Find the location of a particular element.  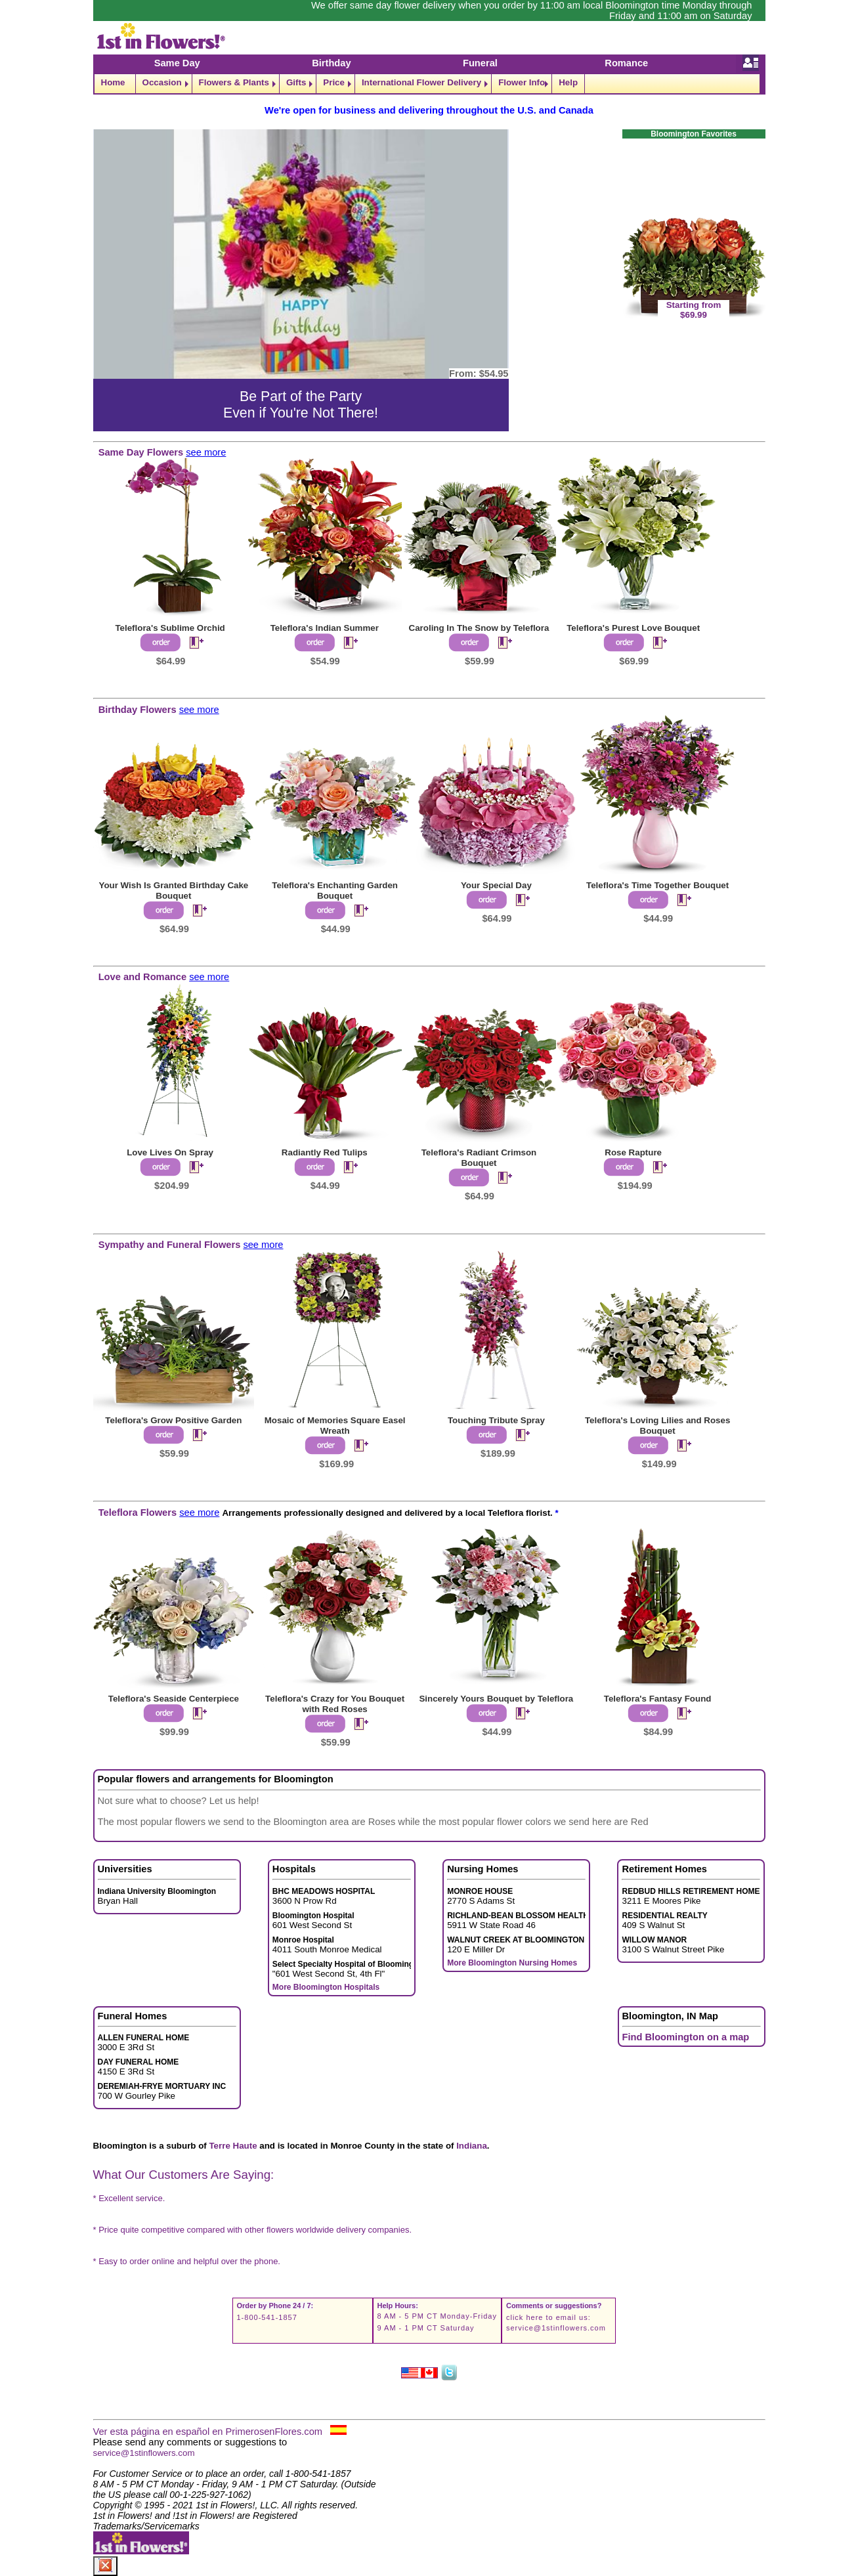

Teleflora's Crazy for You Bouquet with Red Roses is located at coordinates (334, 1704).